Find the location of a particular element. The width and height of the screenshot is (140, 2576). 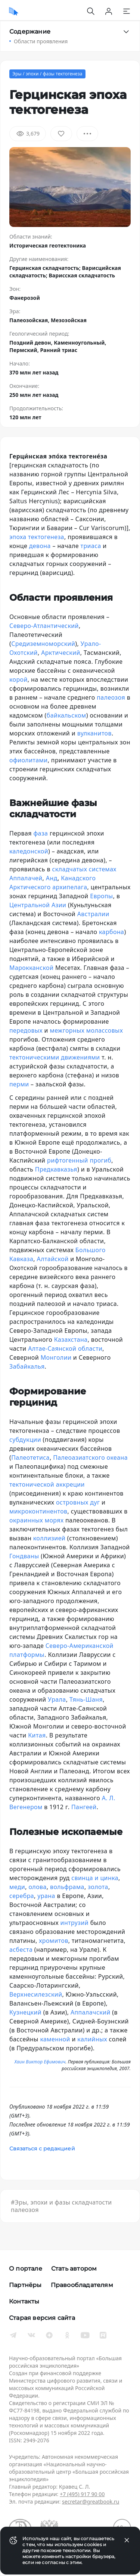

Австралии is located at coordinates (92, 914).